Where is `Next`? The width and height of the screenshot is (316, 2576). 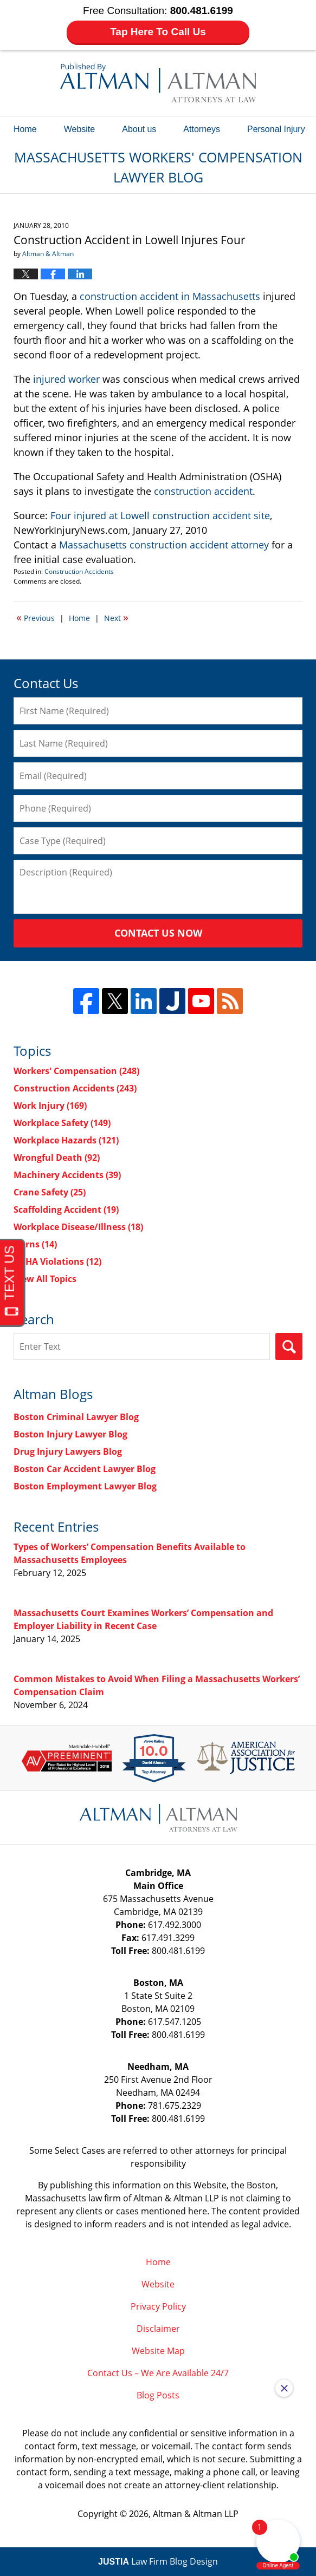
Next is located at coordinates (116, 617).